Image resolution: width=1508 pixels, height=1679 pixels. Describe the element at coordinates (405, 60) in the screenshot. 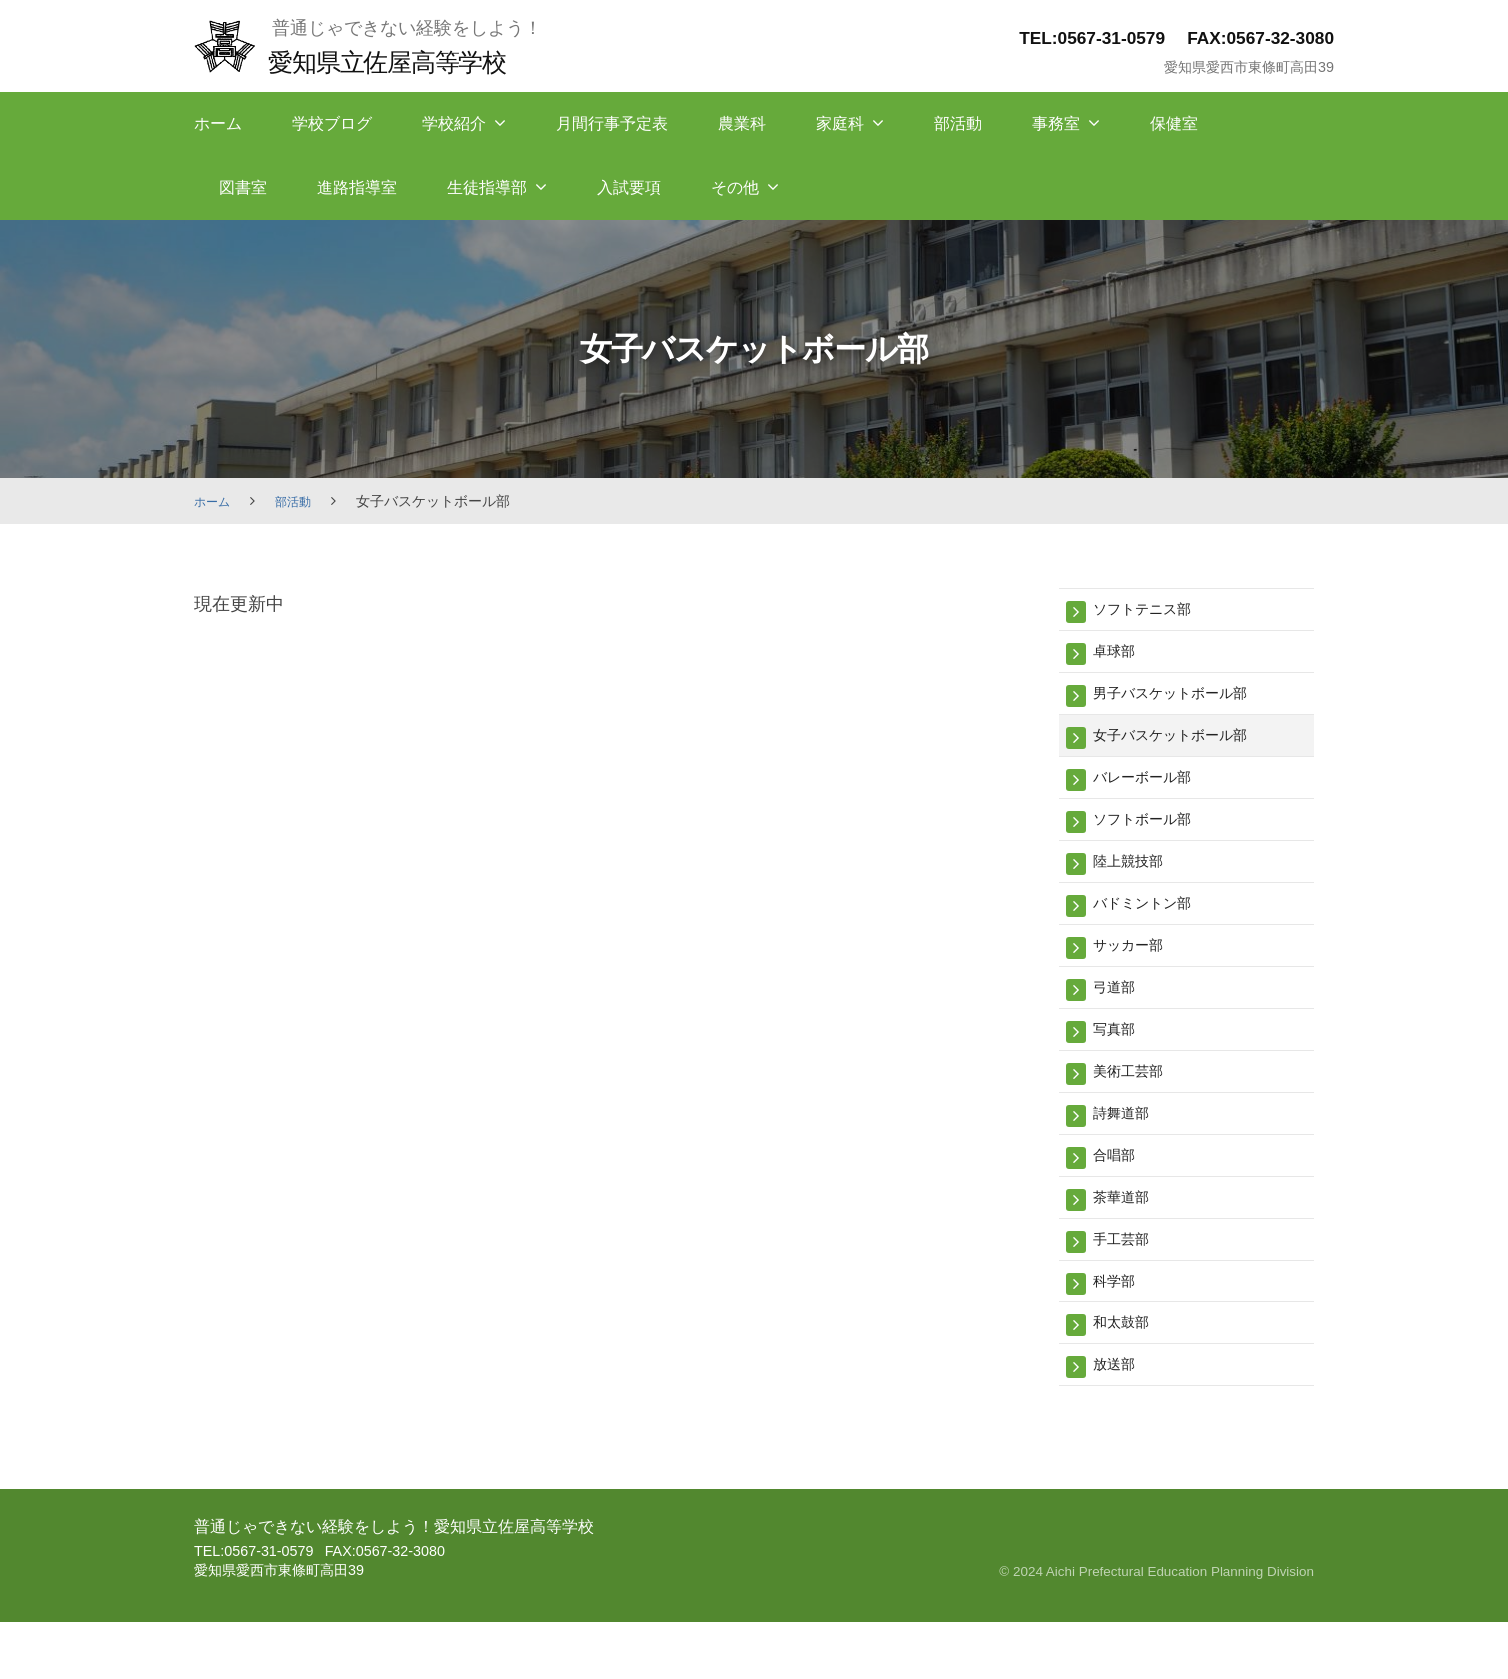

I see `愛知県立佐屋高等学校` at that location.